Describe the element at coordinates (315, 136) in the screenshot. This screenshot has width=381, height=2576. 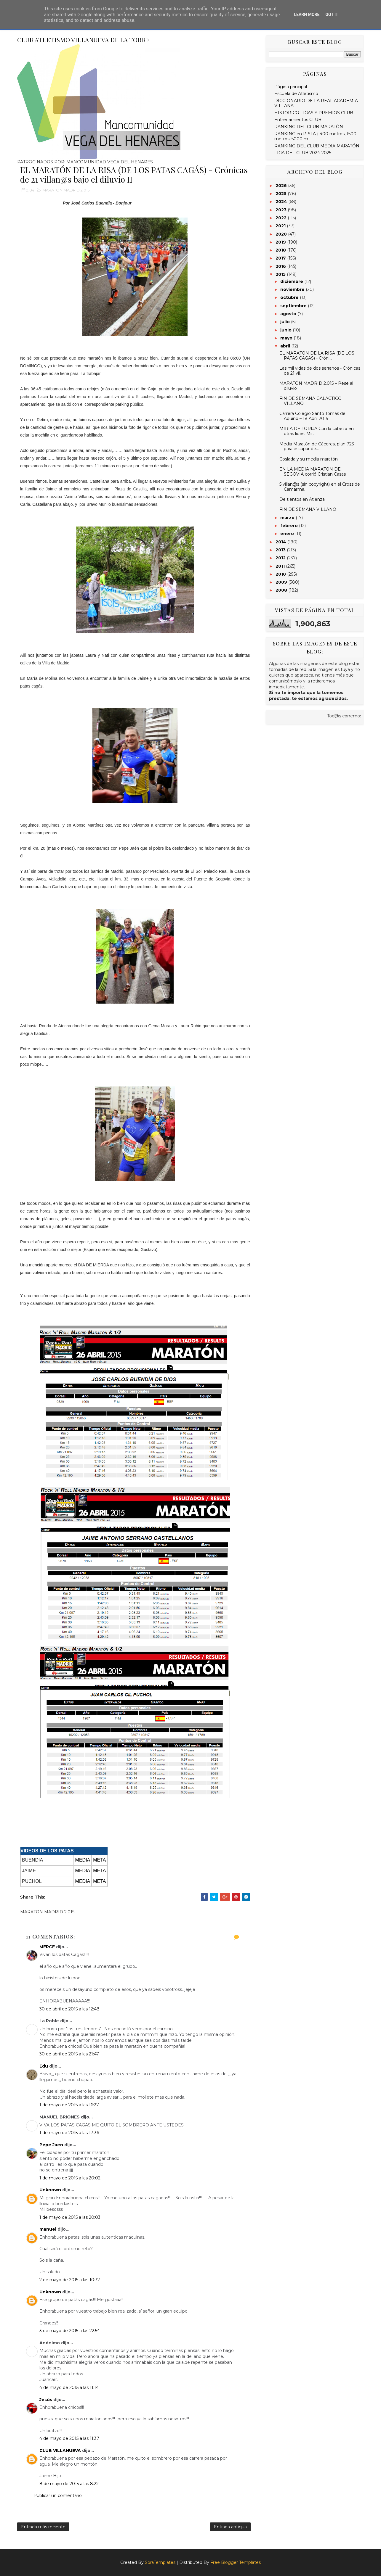
I see `RANKING en PISTA ( 400 metros, 1500 metros, 5000 m...` at that location.